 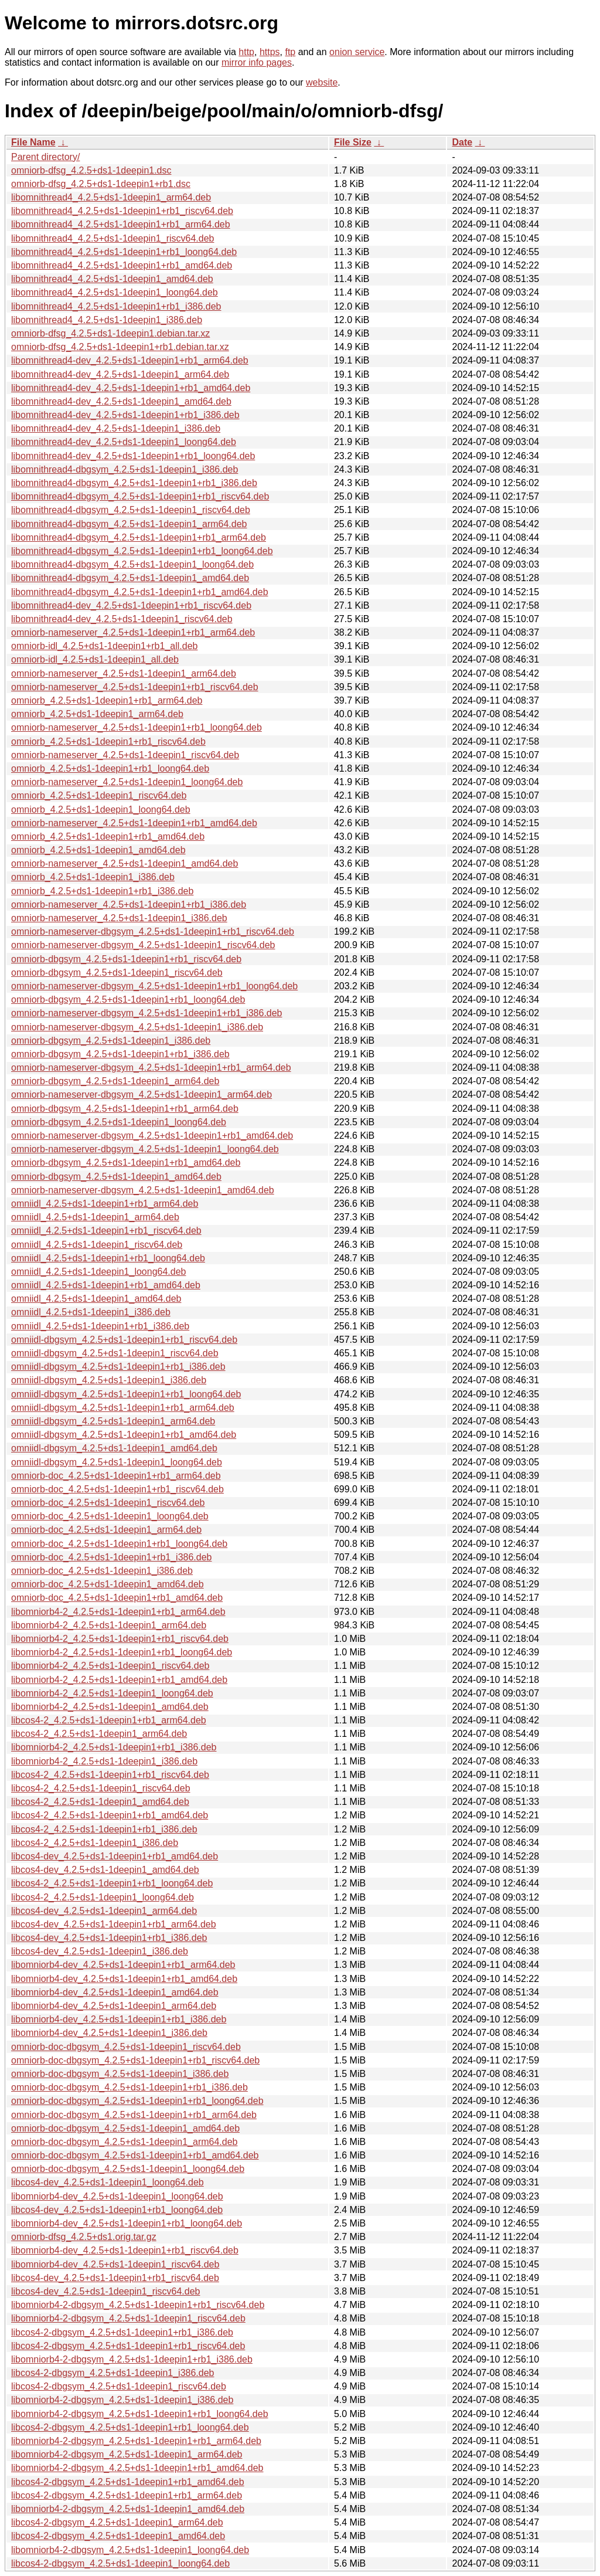 What do you see at coordinates (120, 374) in the screenshot?
I see `libomnithread4-dev_4.2.5+ds1-1deepin1_arm64.deb` at bounding box center [120, 374].